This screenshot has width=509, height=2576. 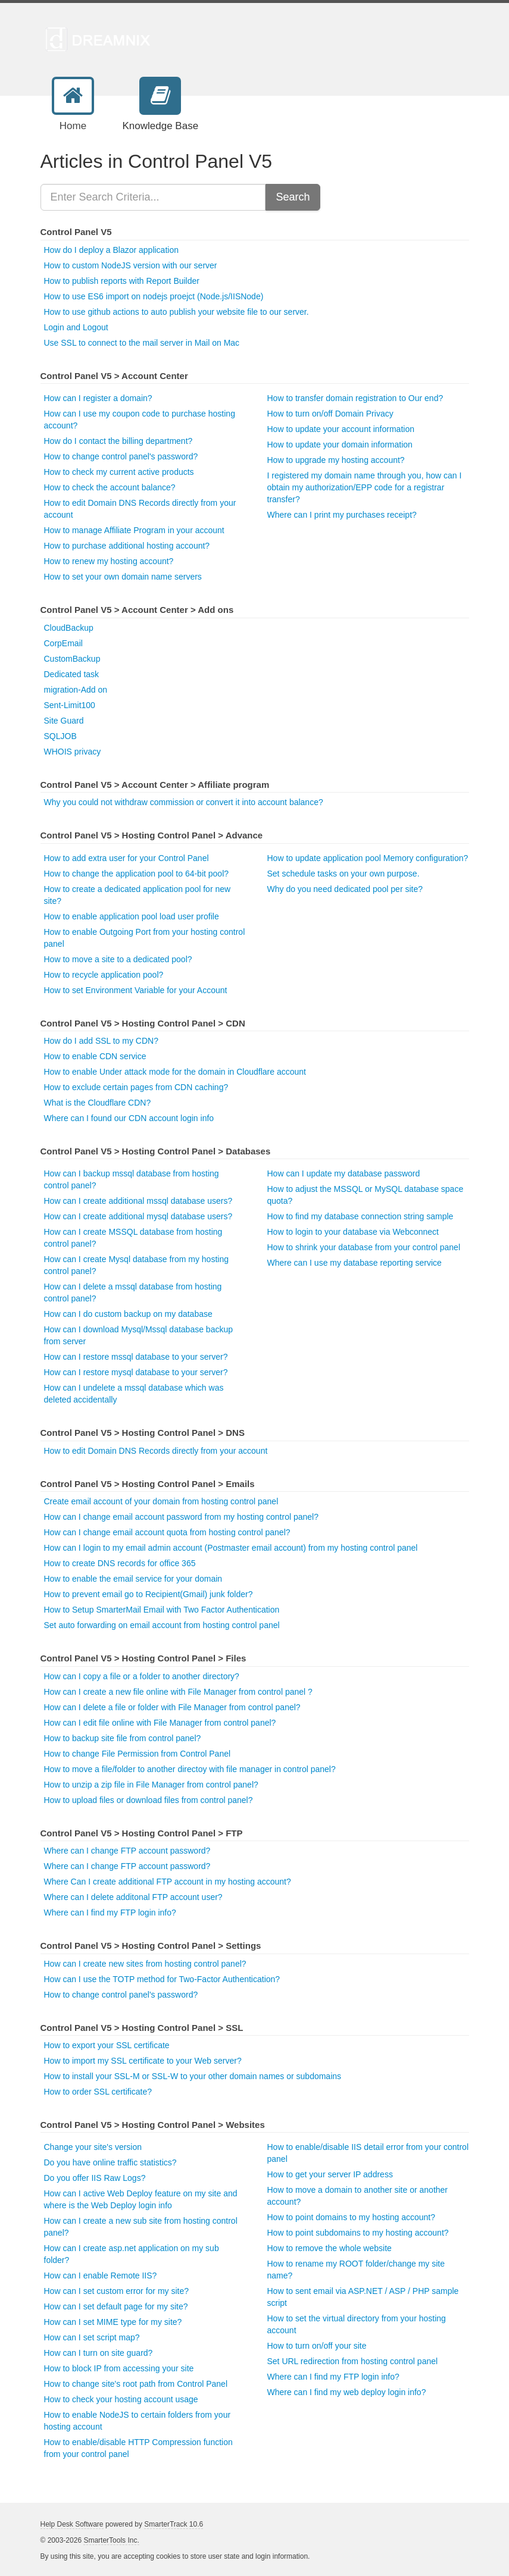 What do you see at coordinates (98, 2353) in the screenshot?
I see `How can I turn on site guard?` at bounding box center [98, 2353].